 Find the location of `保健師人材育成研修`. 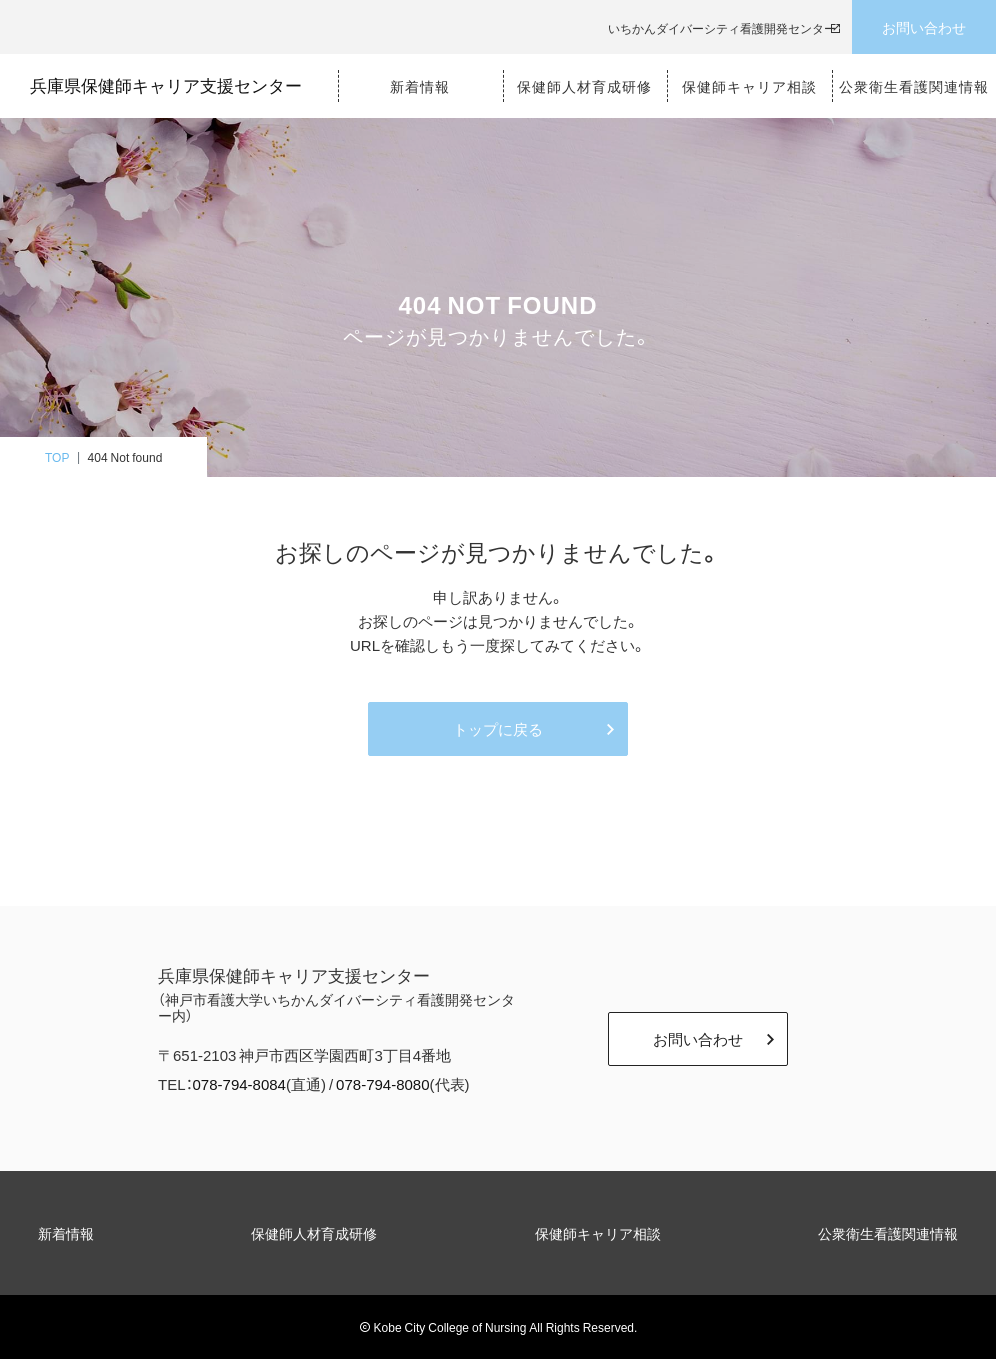

保健師人材育成研修 is located at coordinates (314, 1233).